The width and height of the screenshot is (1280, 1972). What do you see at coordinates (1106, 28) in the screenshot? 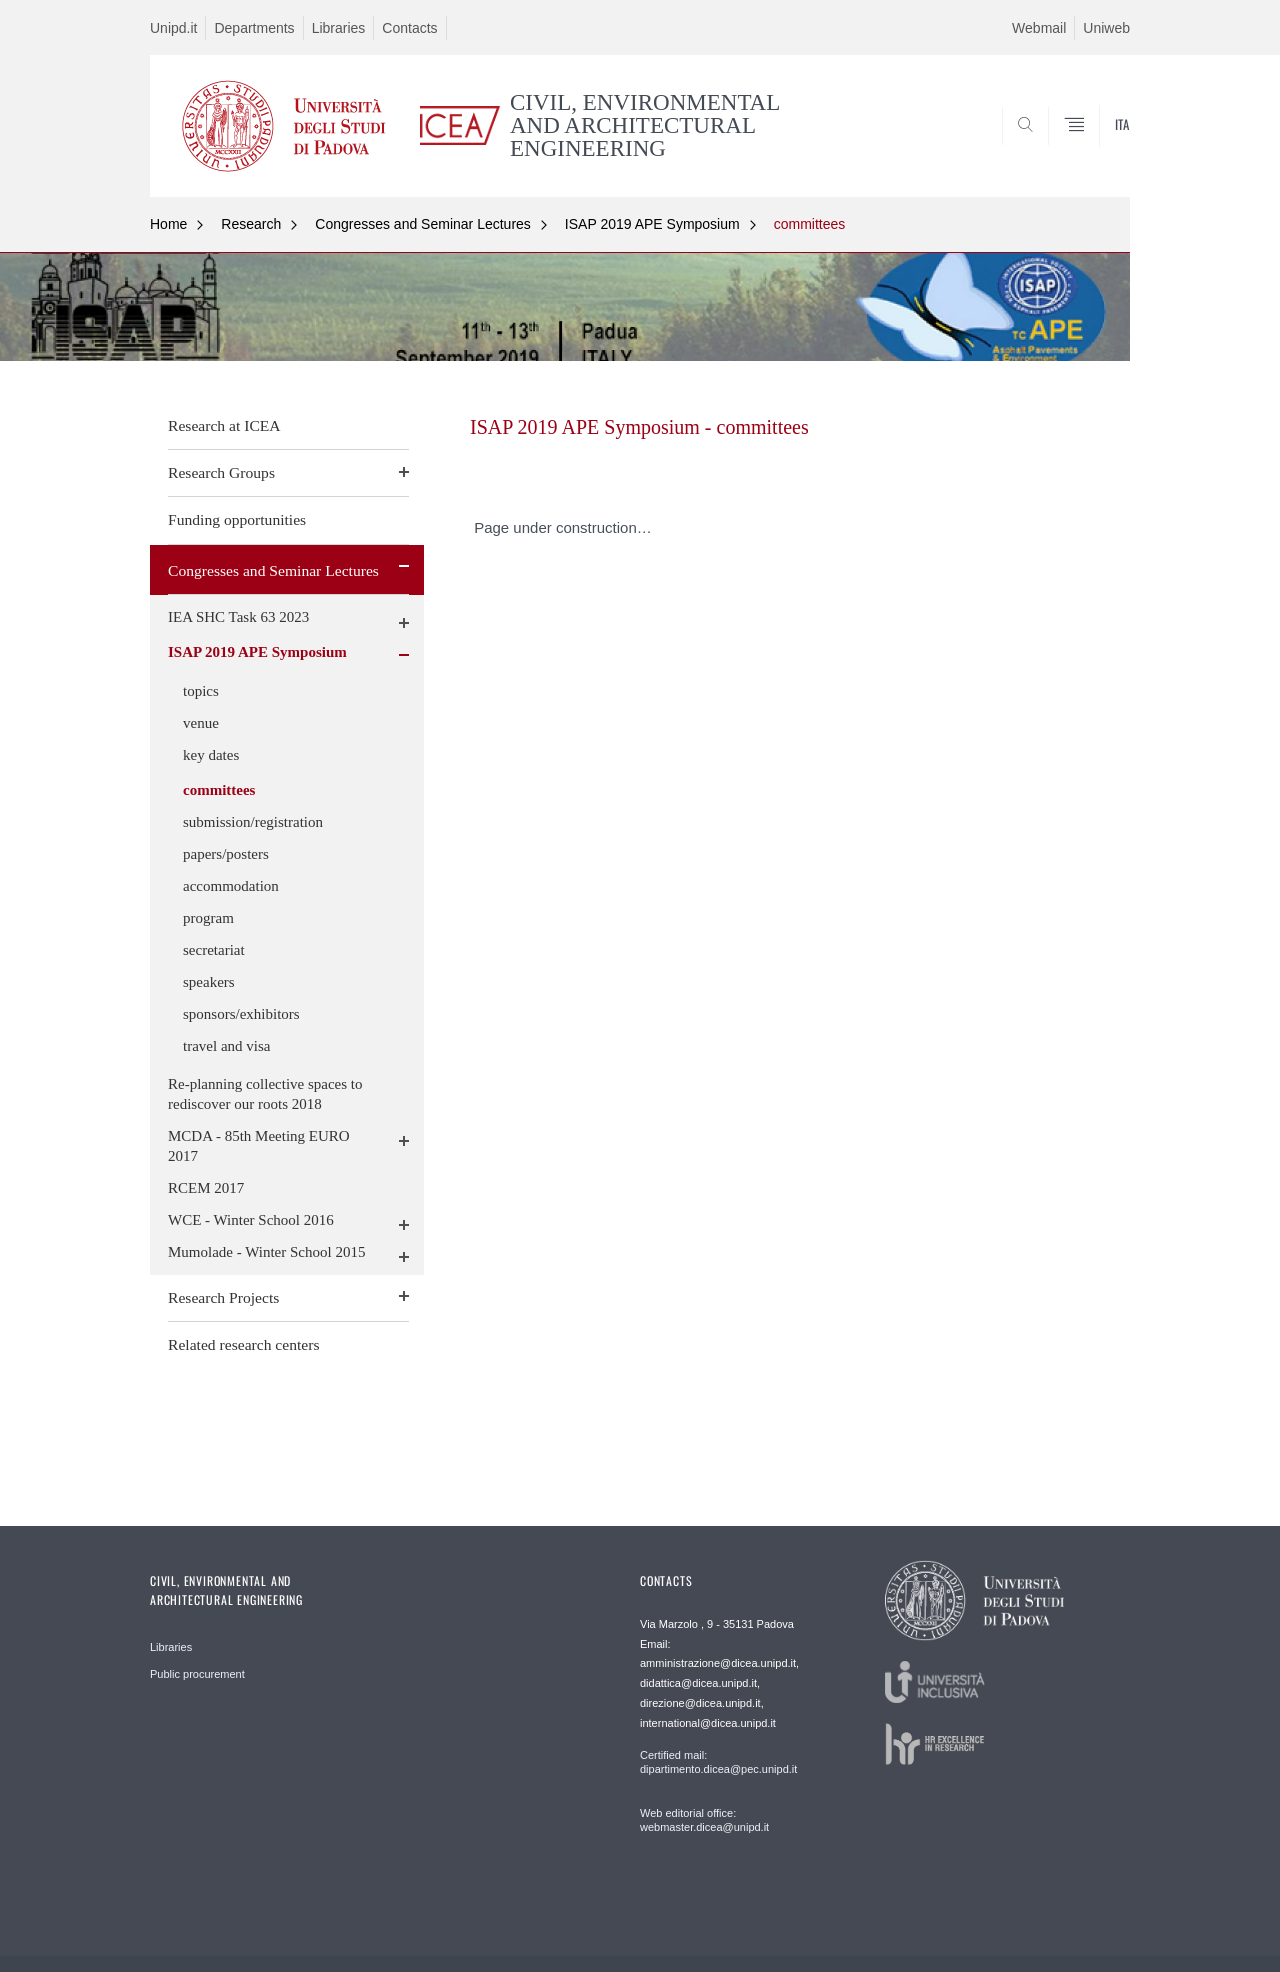
I see `Uniweb` at bounding box center [1106, 28].